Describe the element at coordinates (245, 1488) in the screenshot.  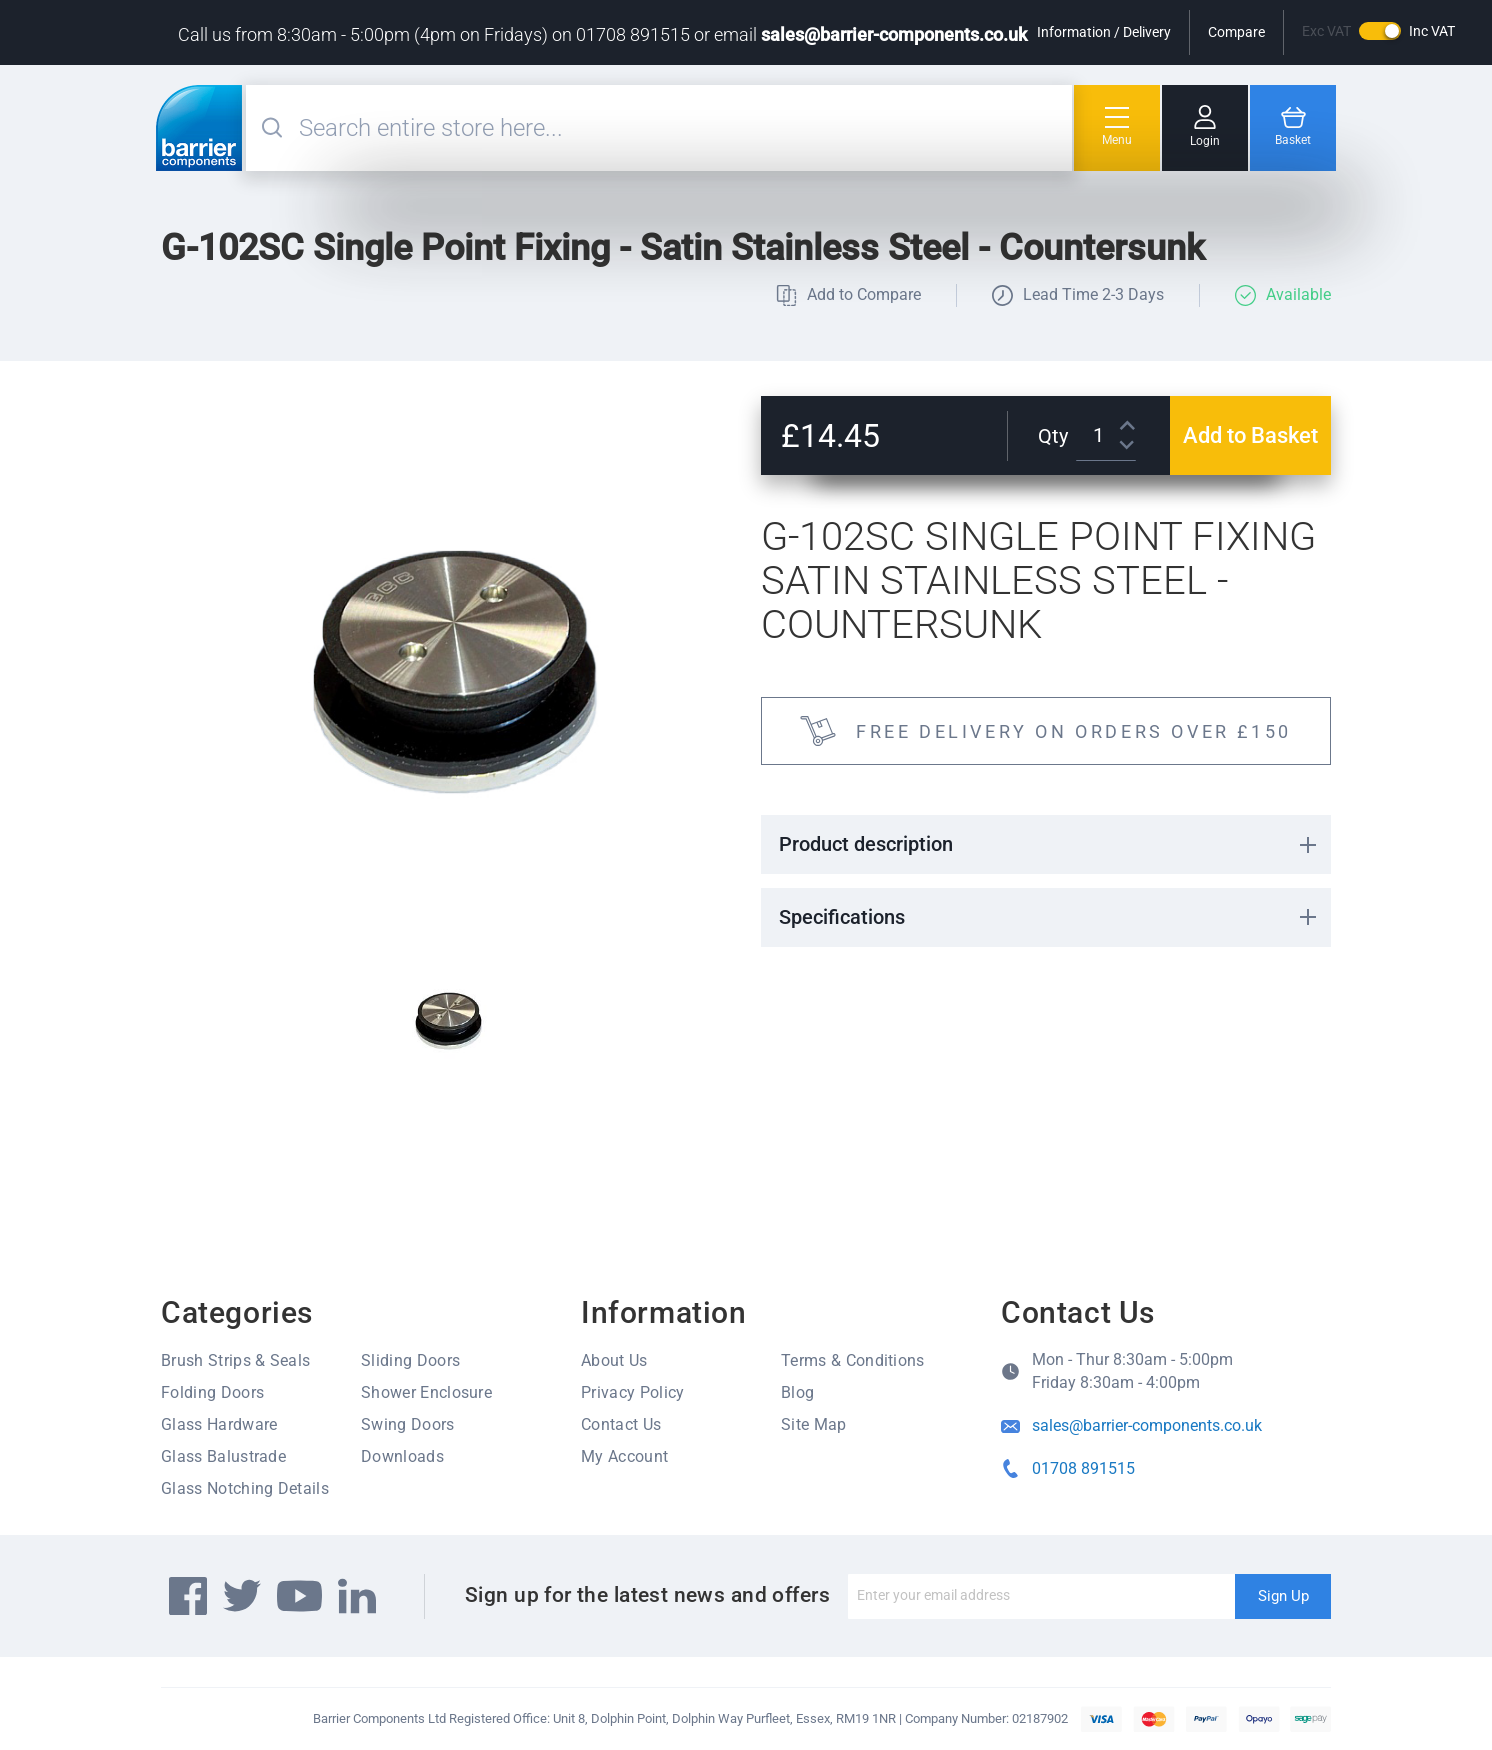
I see `Glass Notching Details` at that location.